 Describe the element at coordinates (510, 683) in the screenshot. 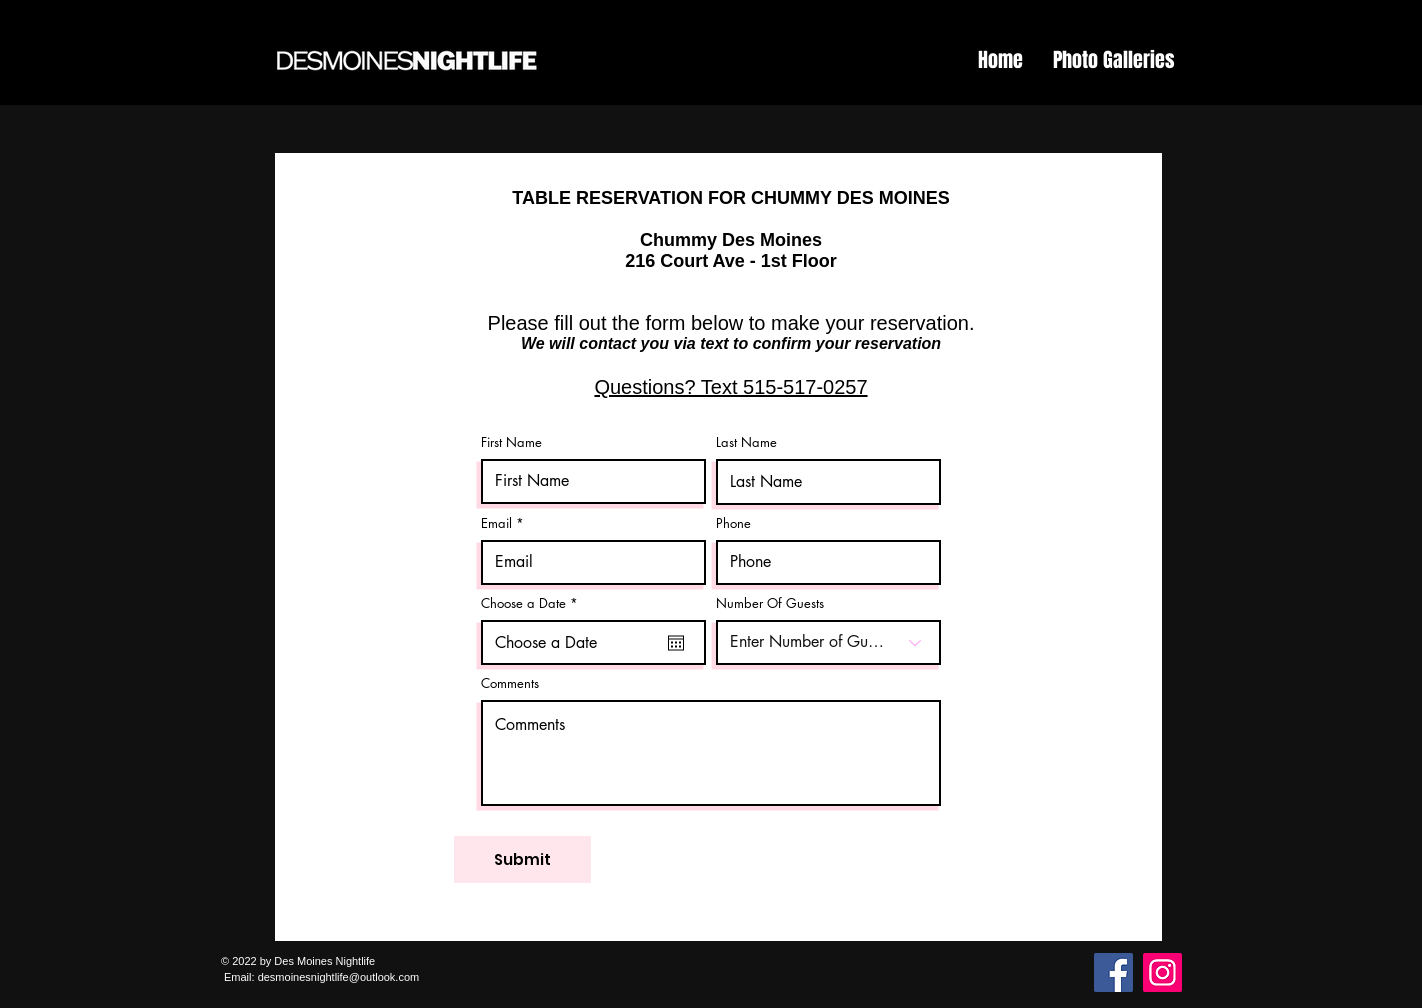

I see `Comments` at that location.